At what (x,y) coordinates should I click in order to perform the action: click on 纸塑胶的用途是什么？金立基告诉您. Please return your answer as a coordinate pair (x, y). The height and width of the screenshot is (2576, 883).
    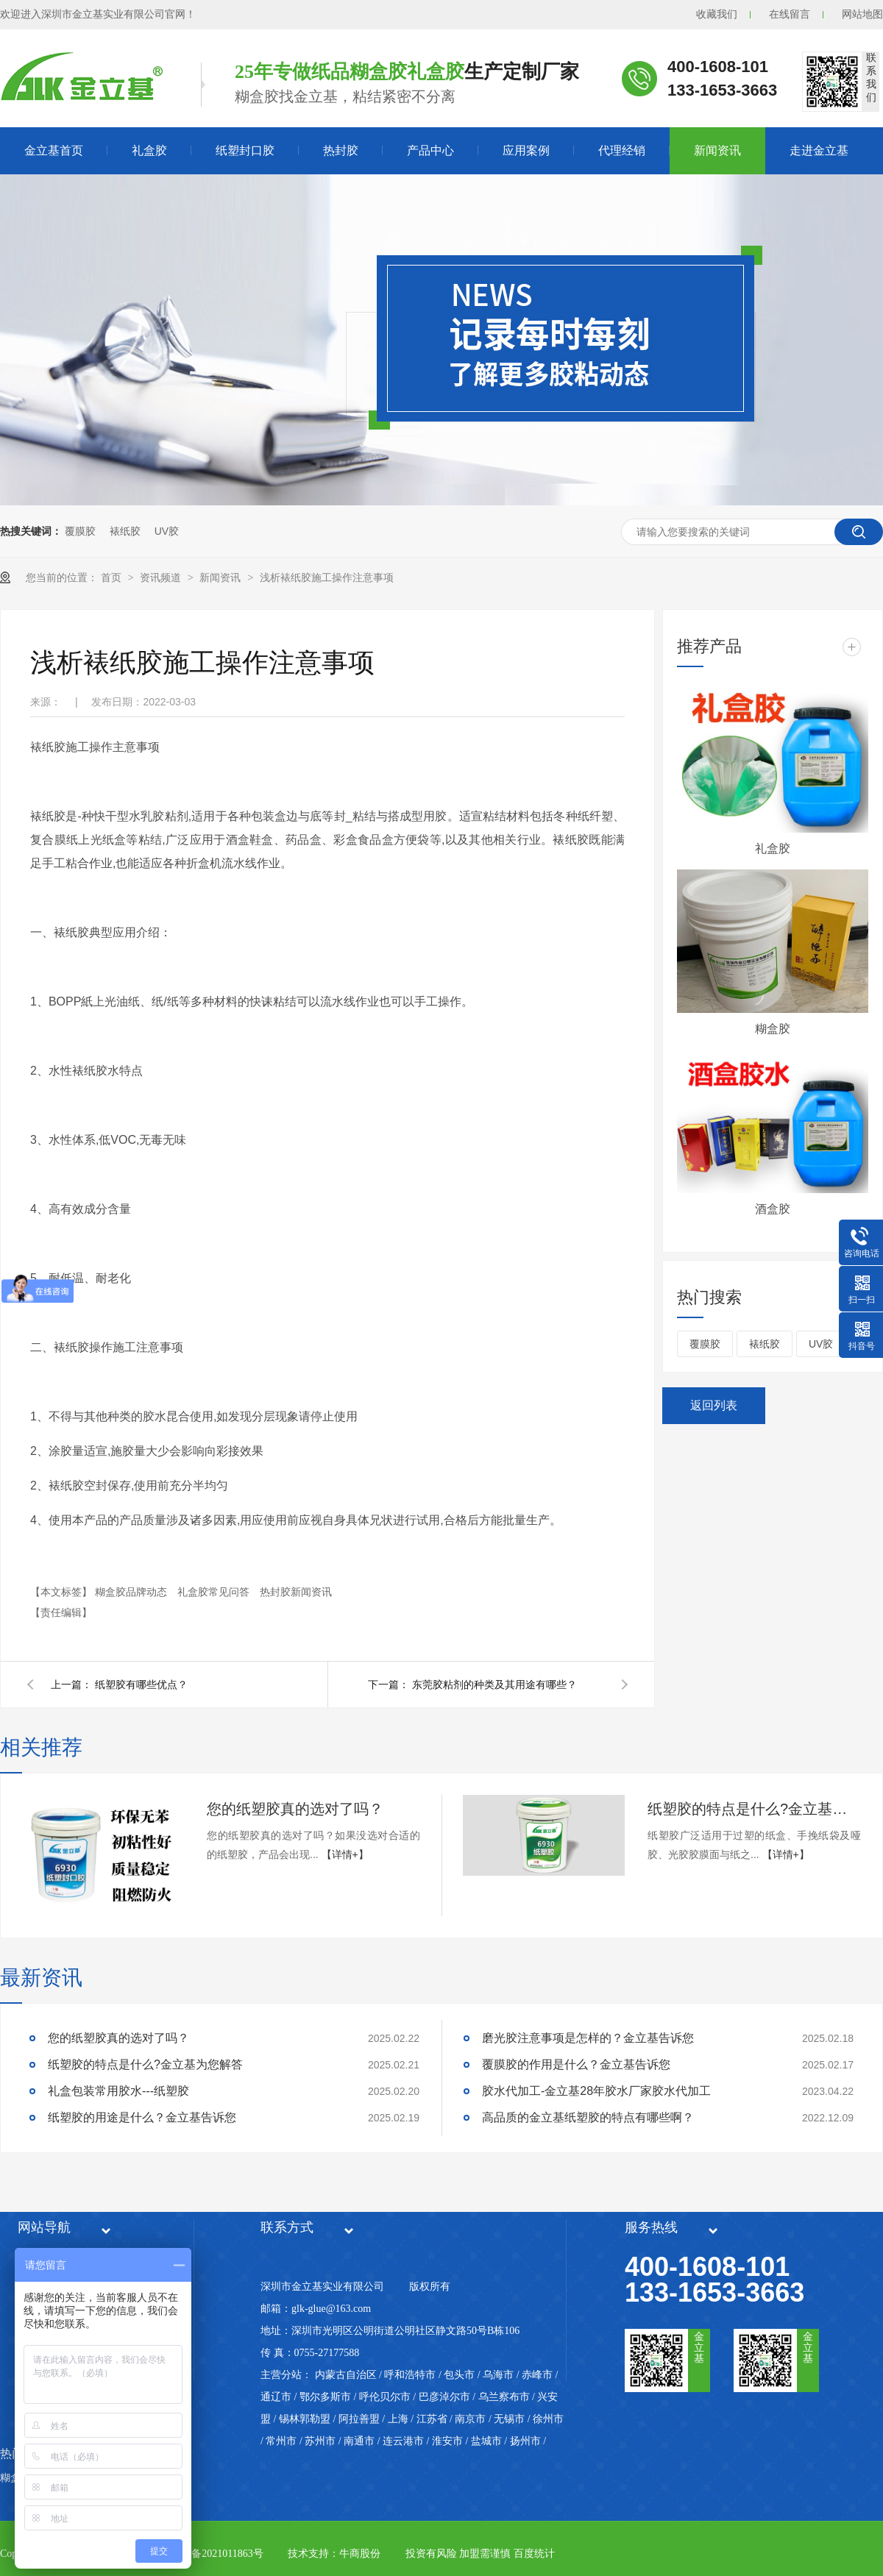
    Looking at the image, I should click on (142, 2117).